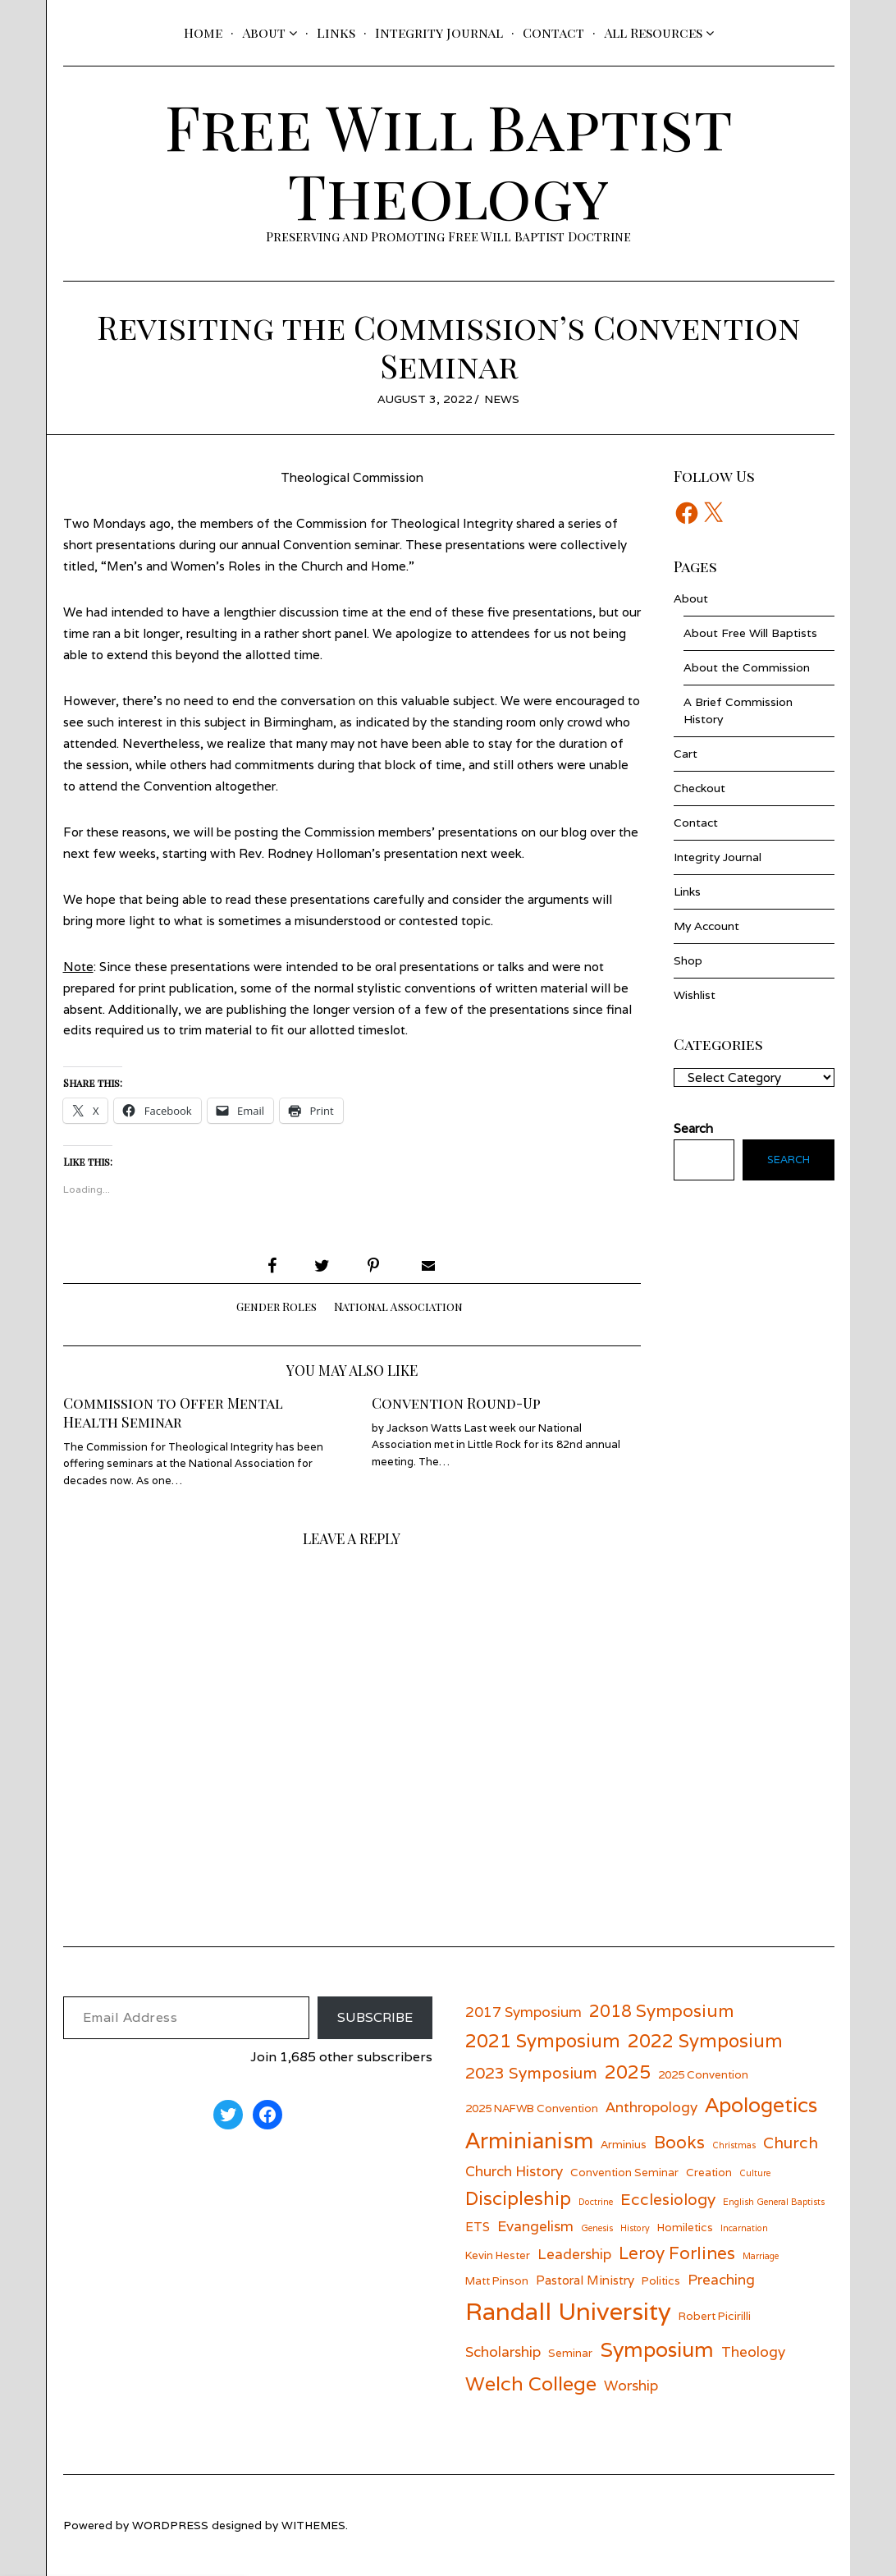 The image size is (896, 2576). What do you see at coordinates (514, 2170) in the screenshot?
I see `Church History [Church History (8 items)]` at bounding box center [514, 2170].